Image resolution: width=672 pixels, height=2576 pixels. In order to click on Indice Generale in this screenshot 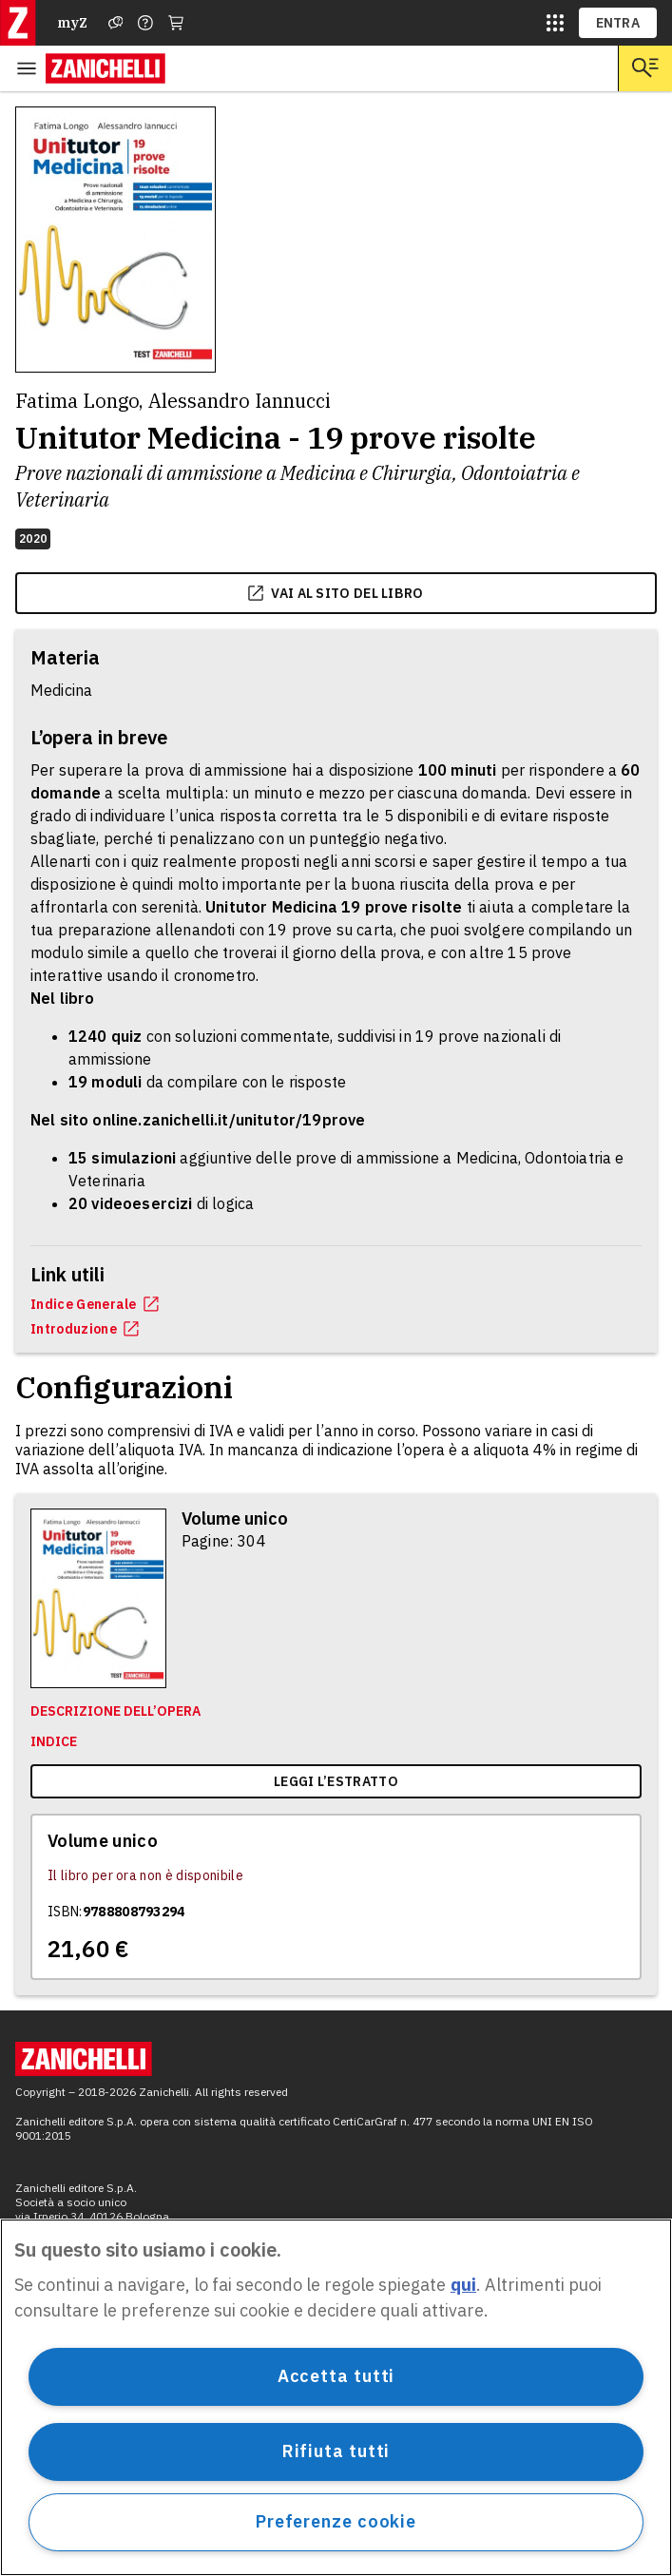, I will do `click(94, 1304)`.